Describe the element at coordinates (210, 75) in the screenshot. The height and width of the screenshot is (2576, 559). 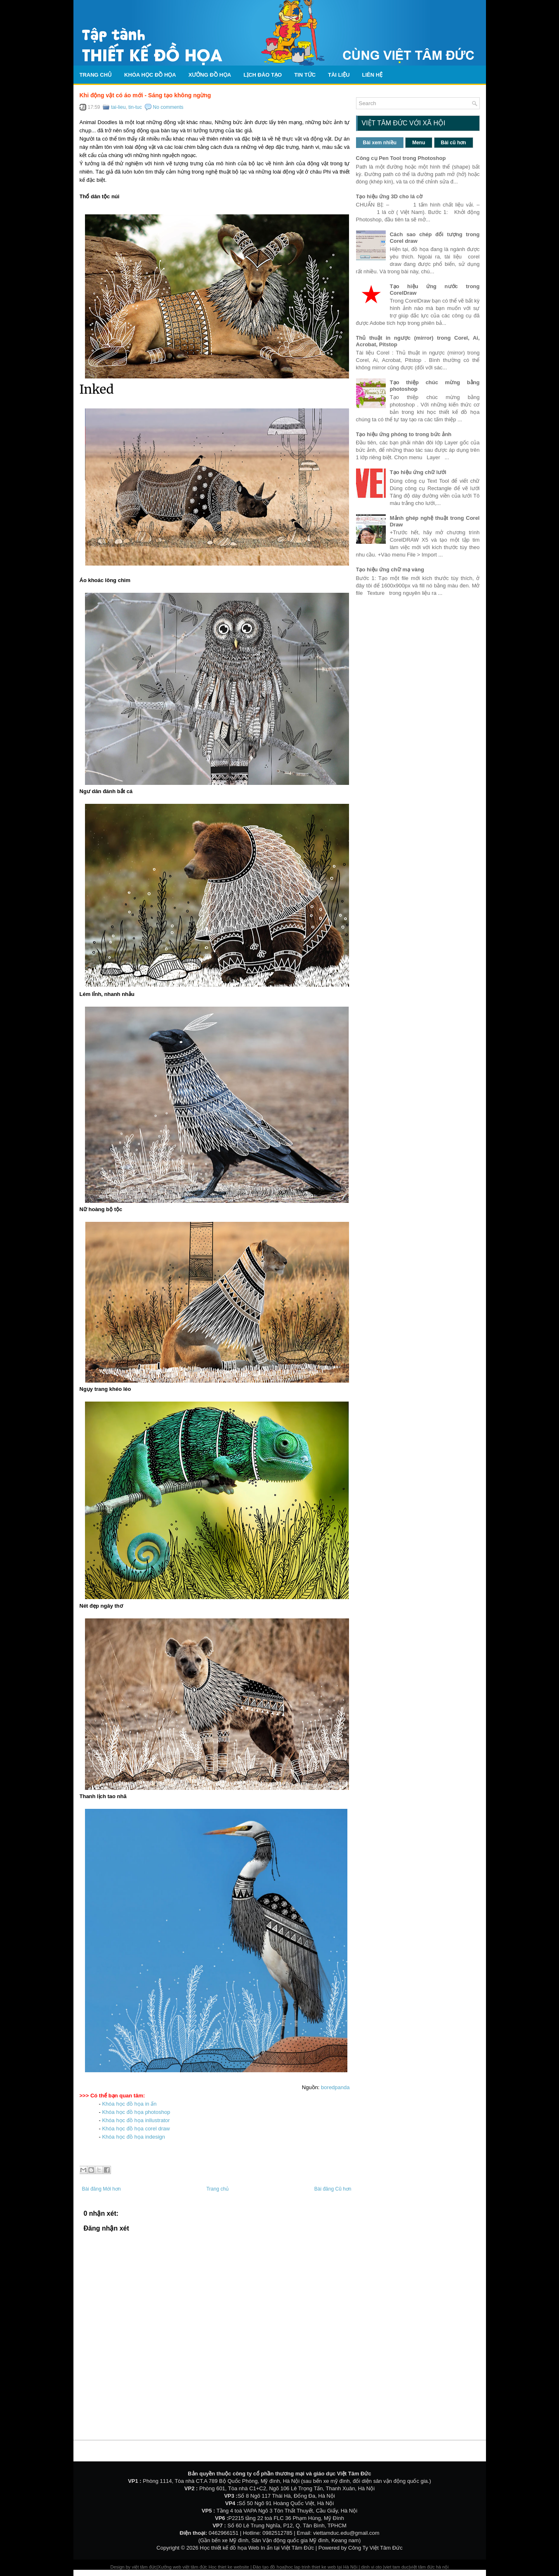
I see `Xưởng đồ họa` at that location.